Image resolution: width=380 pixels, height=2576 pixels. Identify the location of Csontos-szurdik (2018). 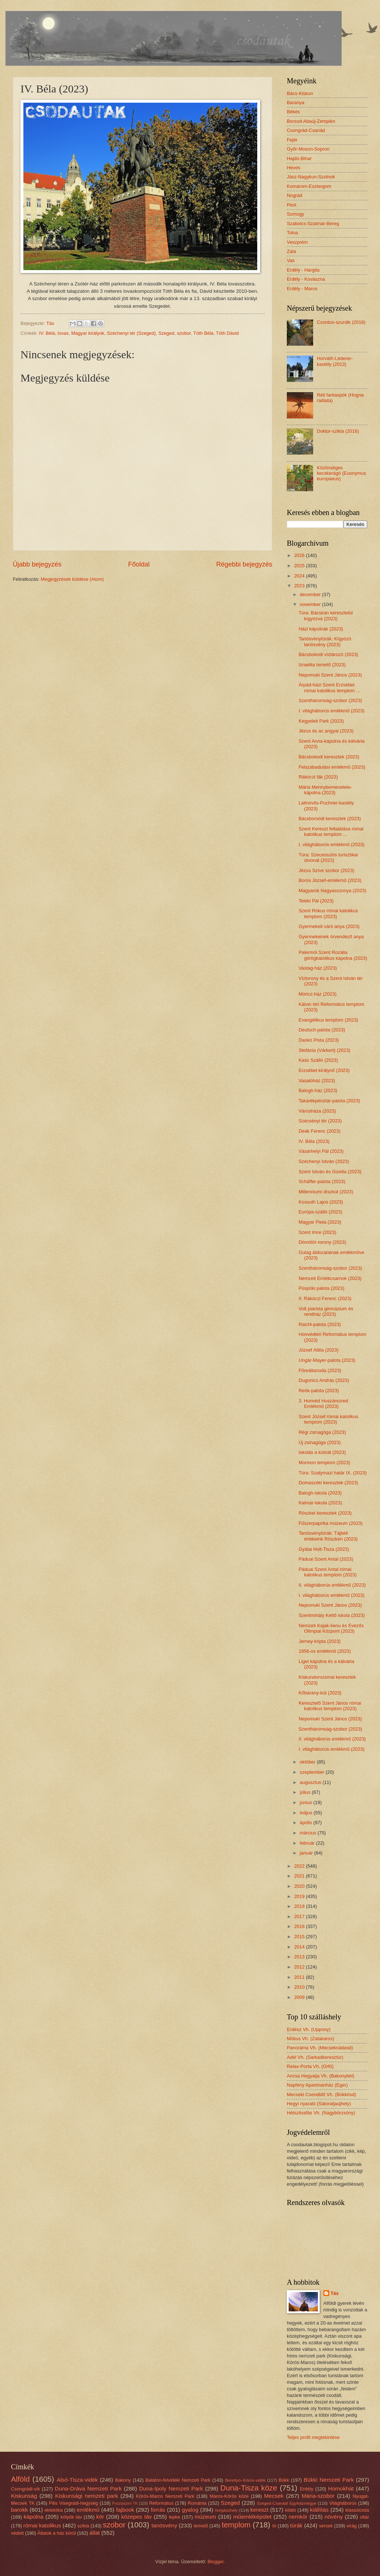
(341, 322).